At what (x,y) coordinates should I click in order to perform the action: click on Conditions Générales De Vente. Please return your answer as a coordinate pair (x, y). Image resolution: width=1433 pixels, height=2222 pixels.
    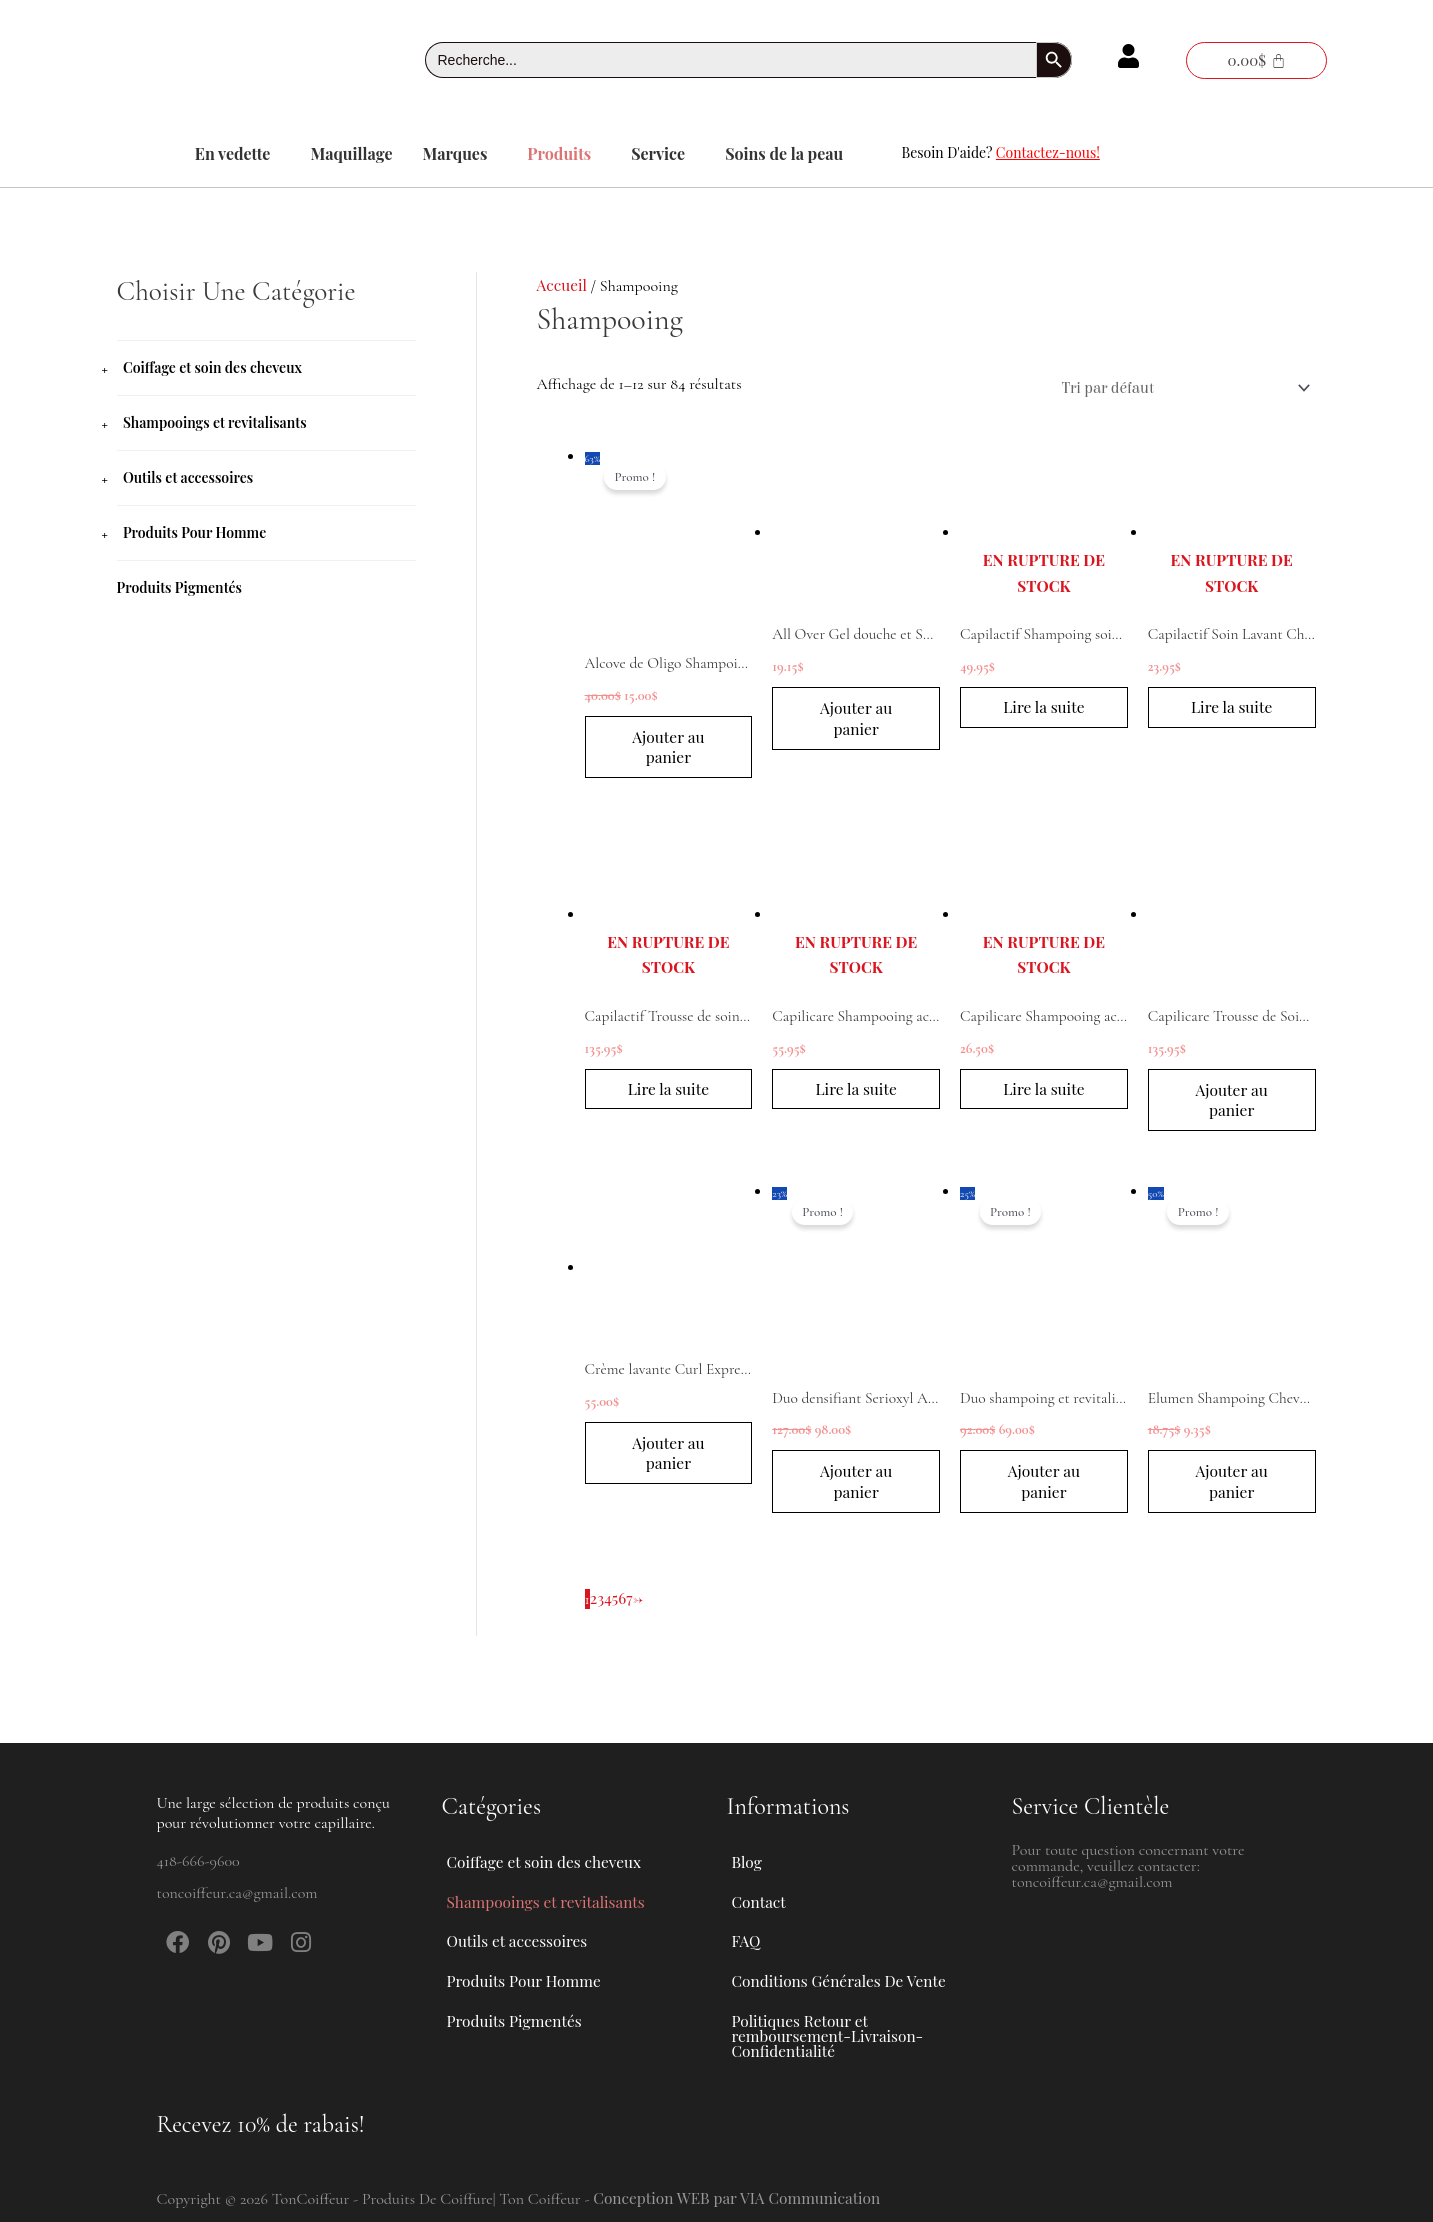
    Looking at the image, I should click on (843, 1969).